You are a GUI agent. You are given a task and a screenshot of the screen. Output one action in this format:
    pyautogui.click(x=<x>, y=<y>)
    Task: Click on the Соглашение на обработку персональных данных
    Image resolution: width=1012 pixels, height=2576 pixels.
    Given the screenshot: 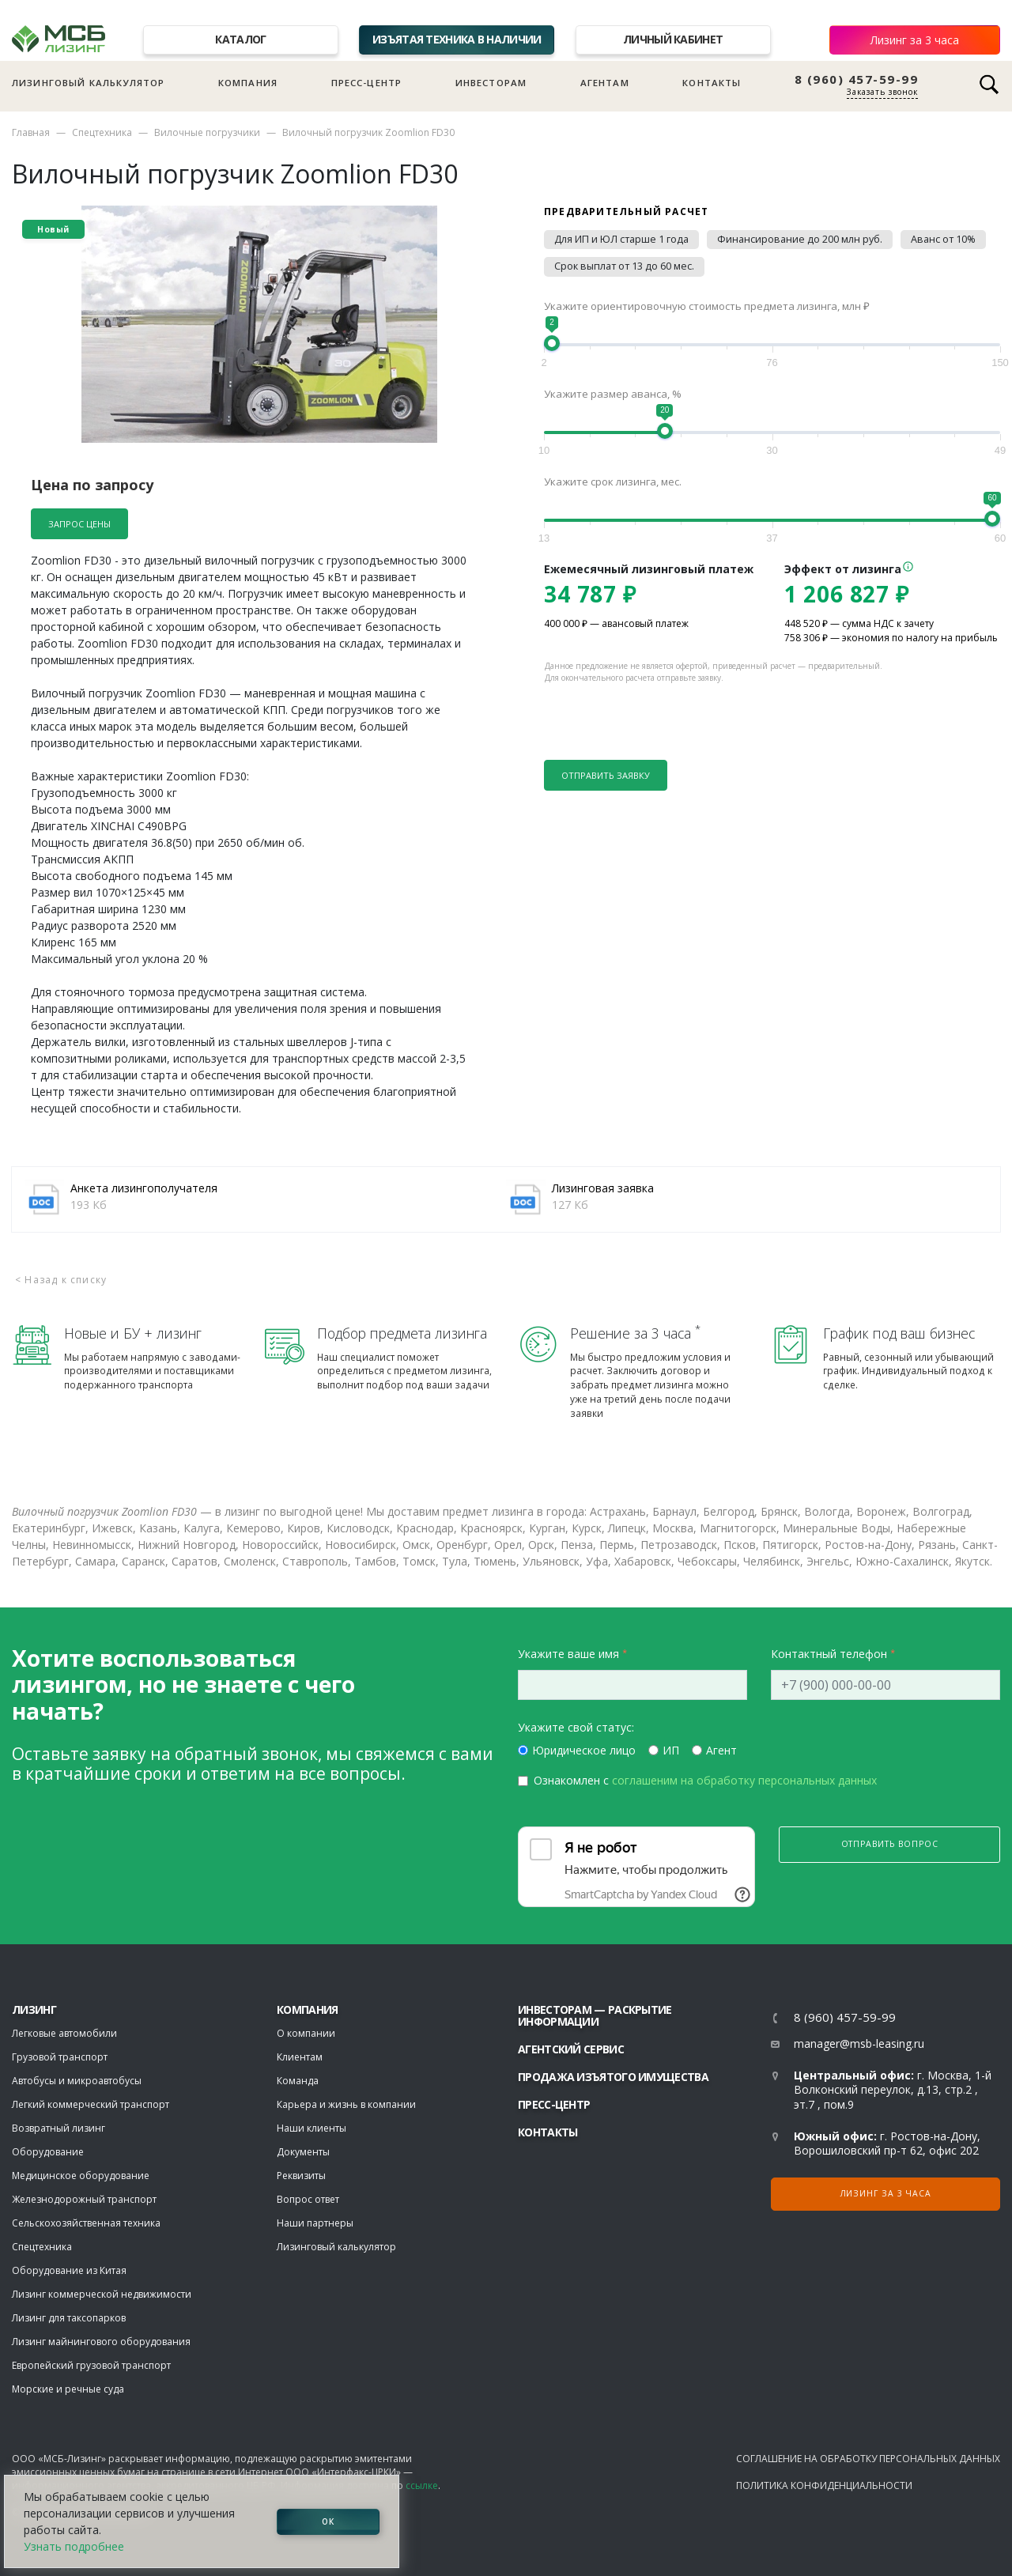 What is the action you would take?
    pyautogui.click(x=868, y=2458)
    